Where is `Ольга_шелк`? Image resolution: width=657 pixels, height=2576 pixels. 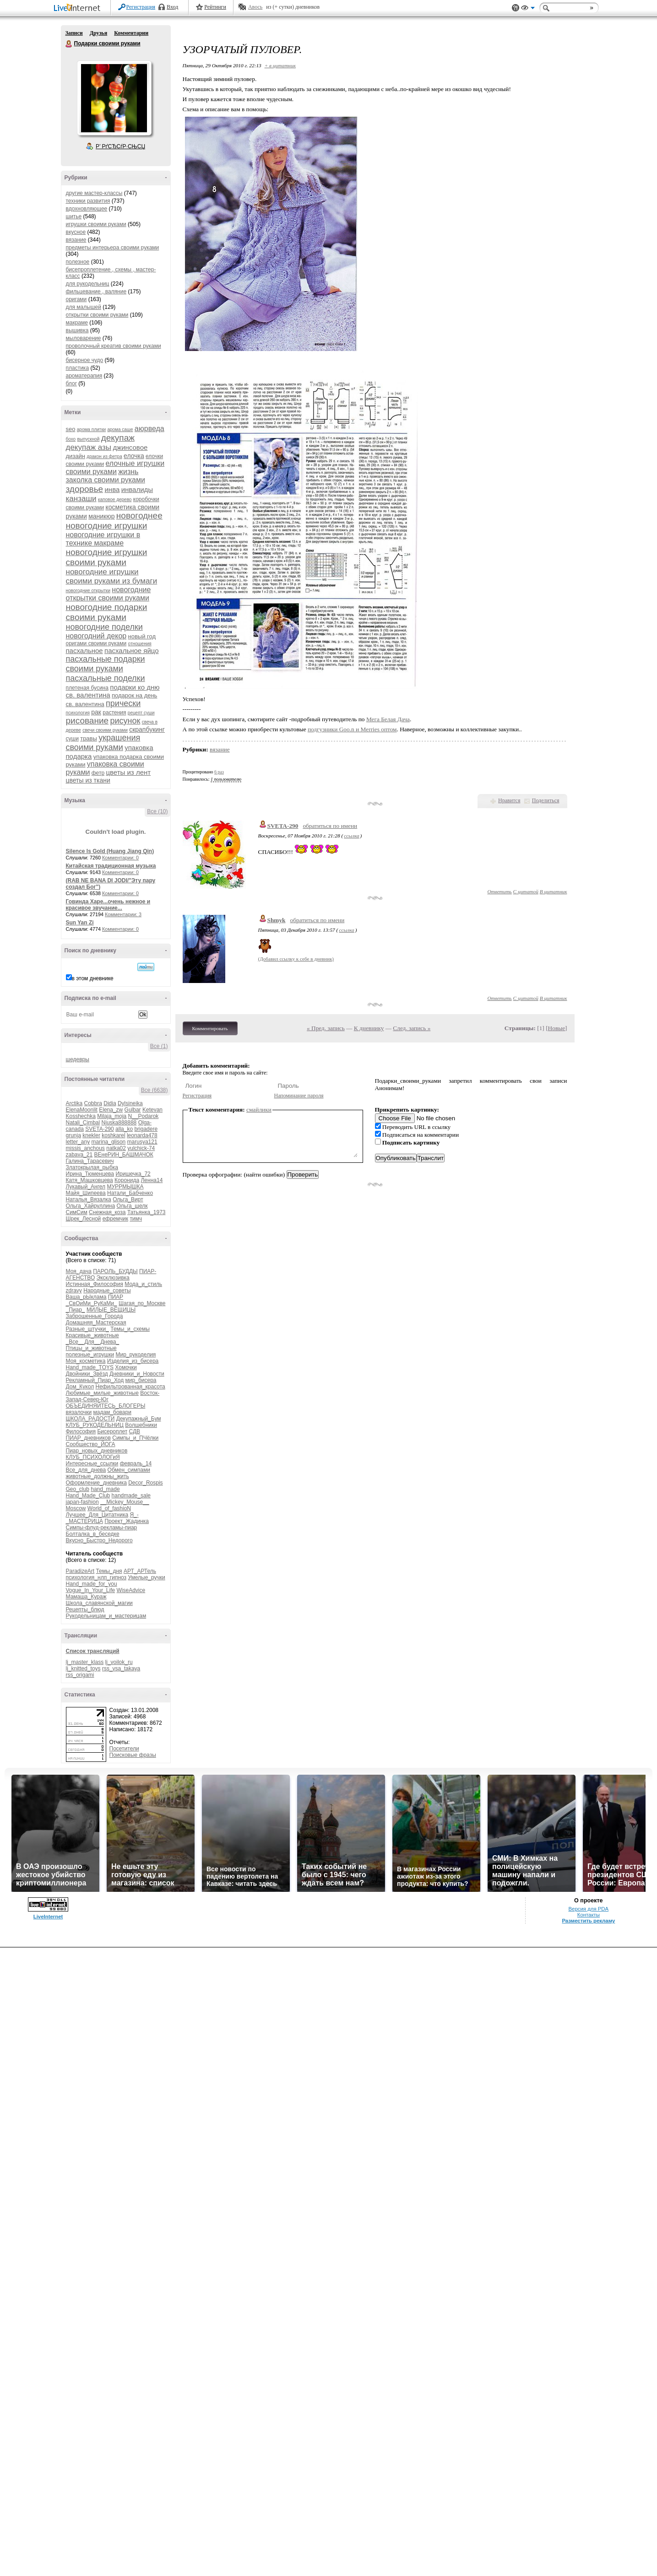
Ольга_шелк is located at coordinates (131, 1206).